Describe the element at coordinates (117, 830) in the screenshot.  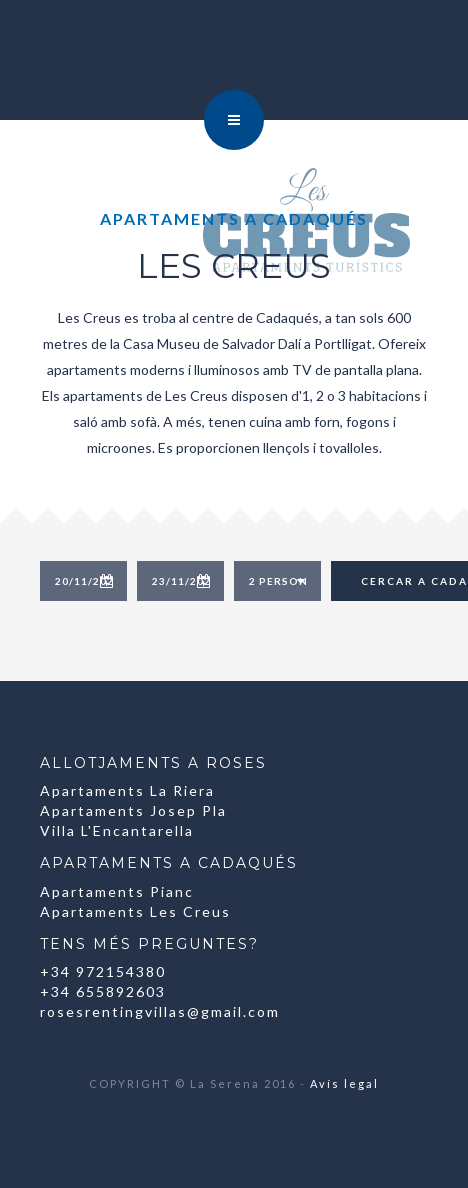
I see `Villa L'Encantarella` at that location.